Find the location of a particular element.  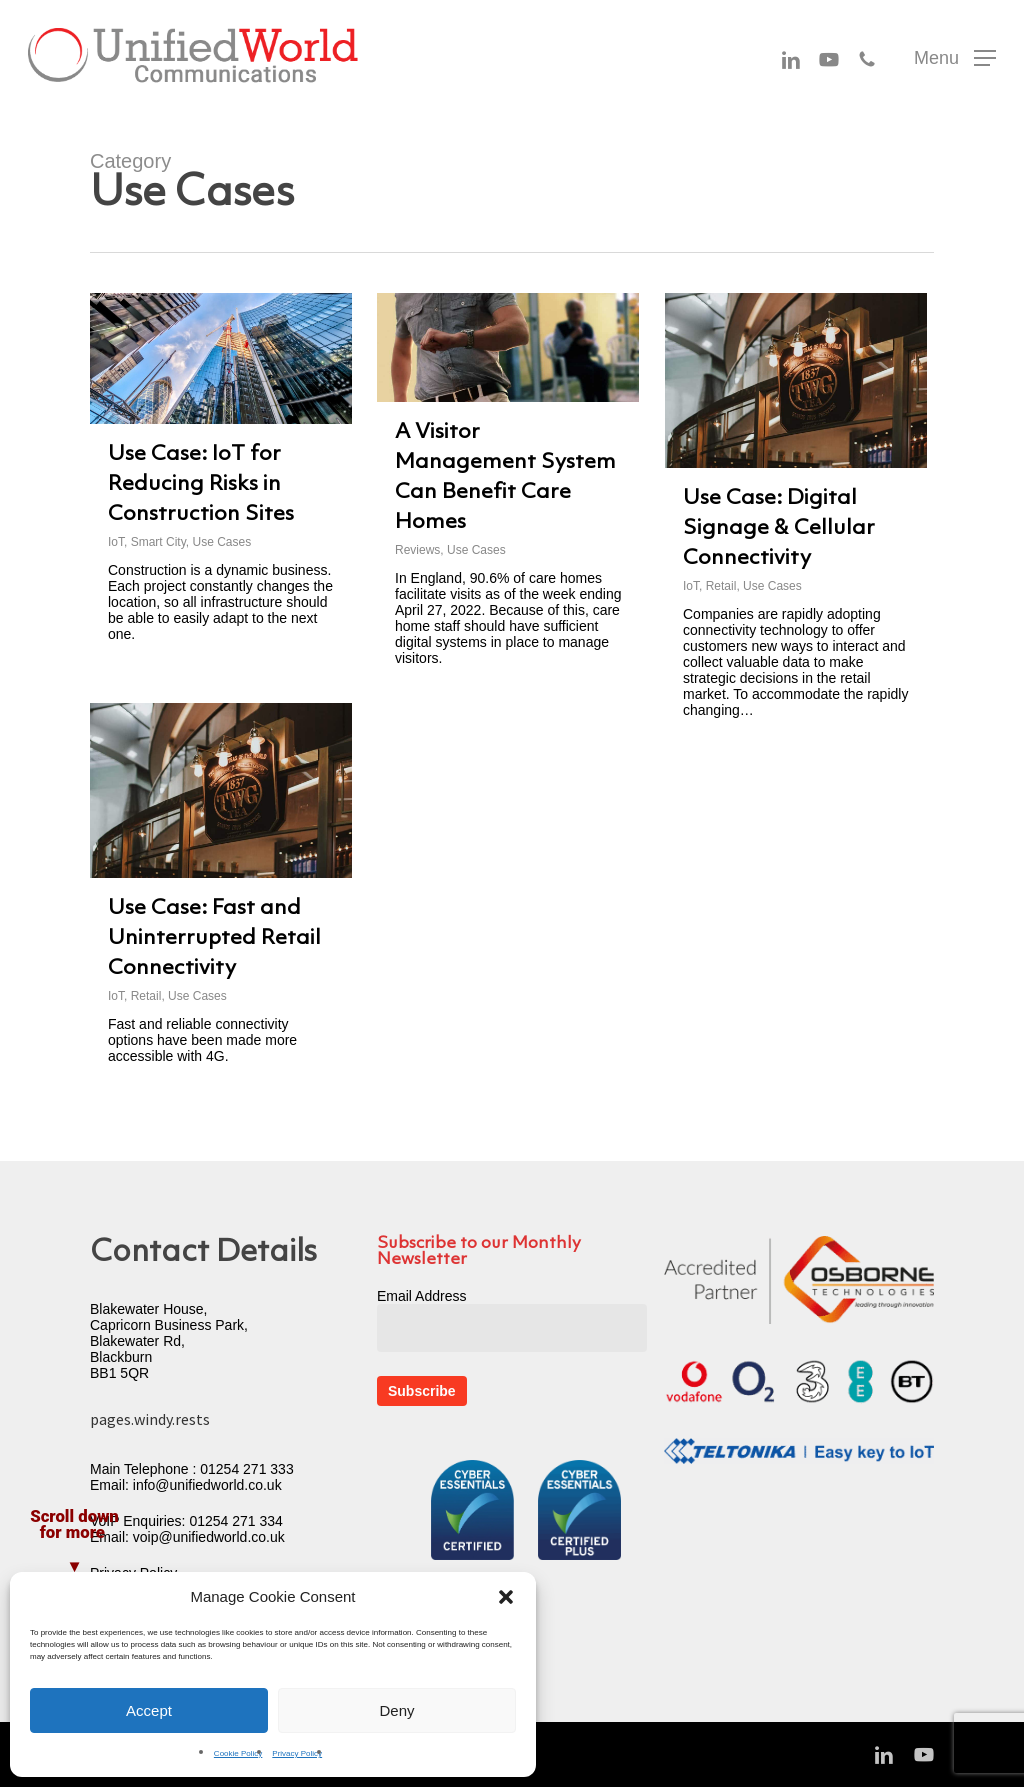

voip@unifiedworld.co.uk is located at coordinates (209, 1537).